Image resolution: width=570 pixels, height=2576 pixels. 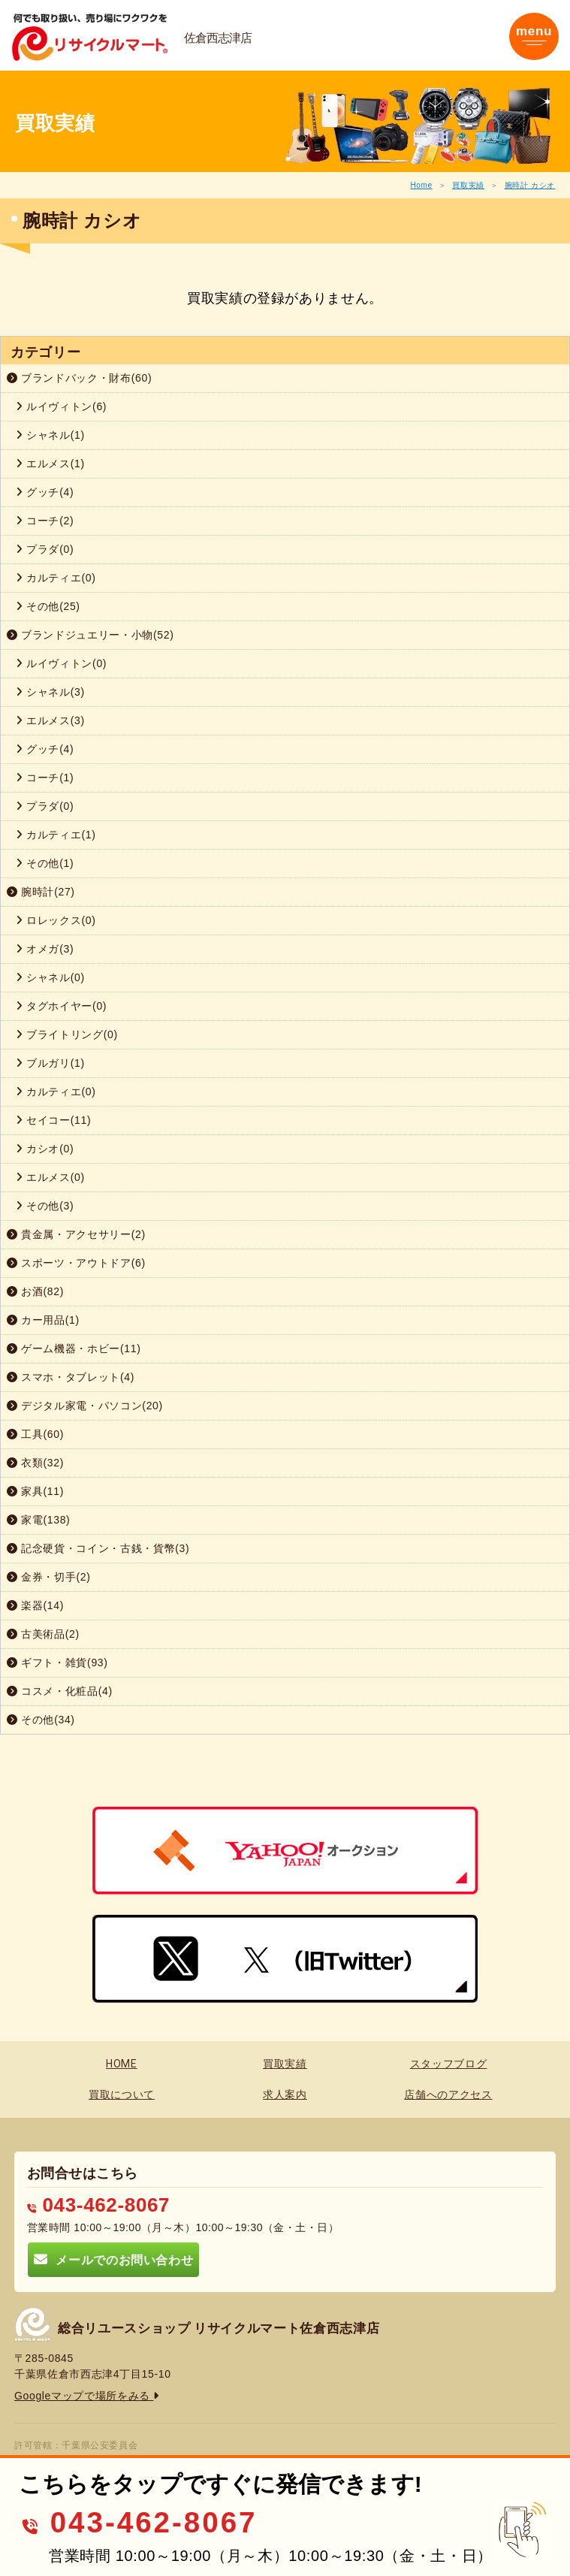 I want to click on Home, so click(x=421, y=185).